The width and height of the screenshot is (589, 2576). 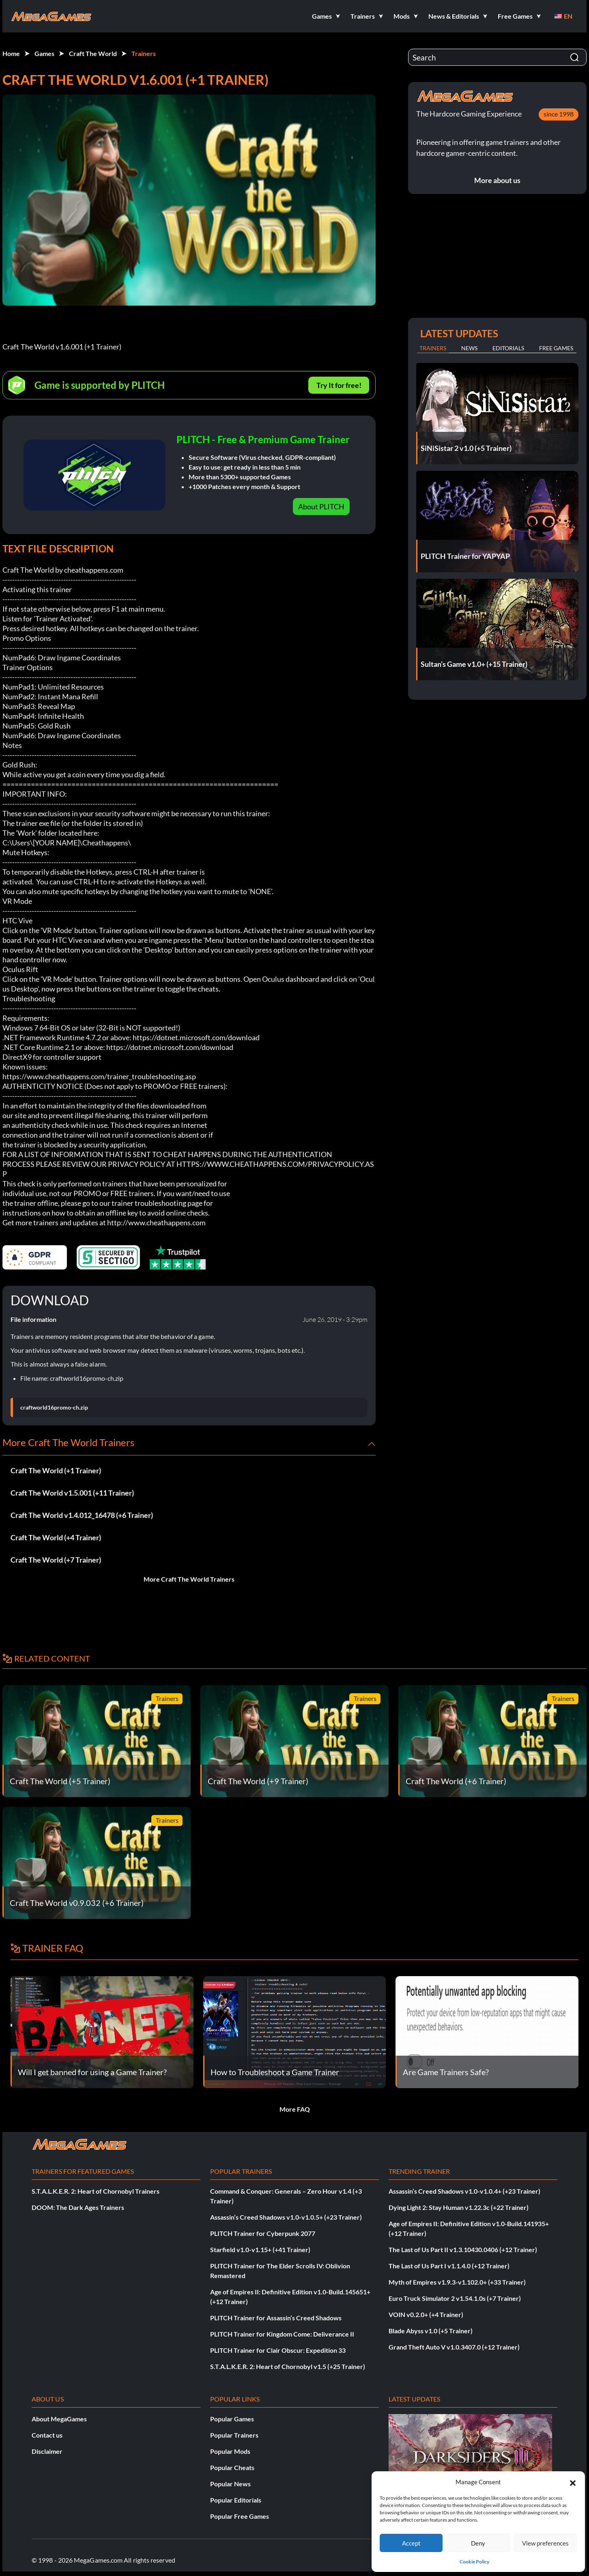 What do you see at coordinates (278, 2350) in the screenshot?
I see `PLITCH Trainer for Clair Obscur: Expedition 33` at bounding box center [278, 2350].